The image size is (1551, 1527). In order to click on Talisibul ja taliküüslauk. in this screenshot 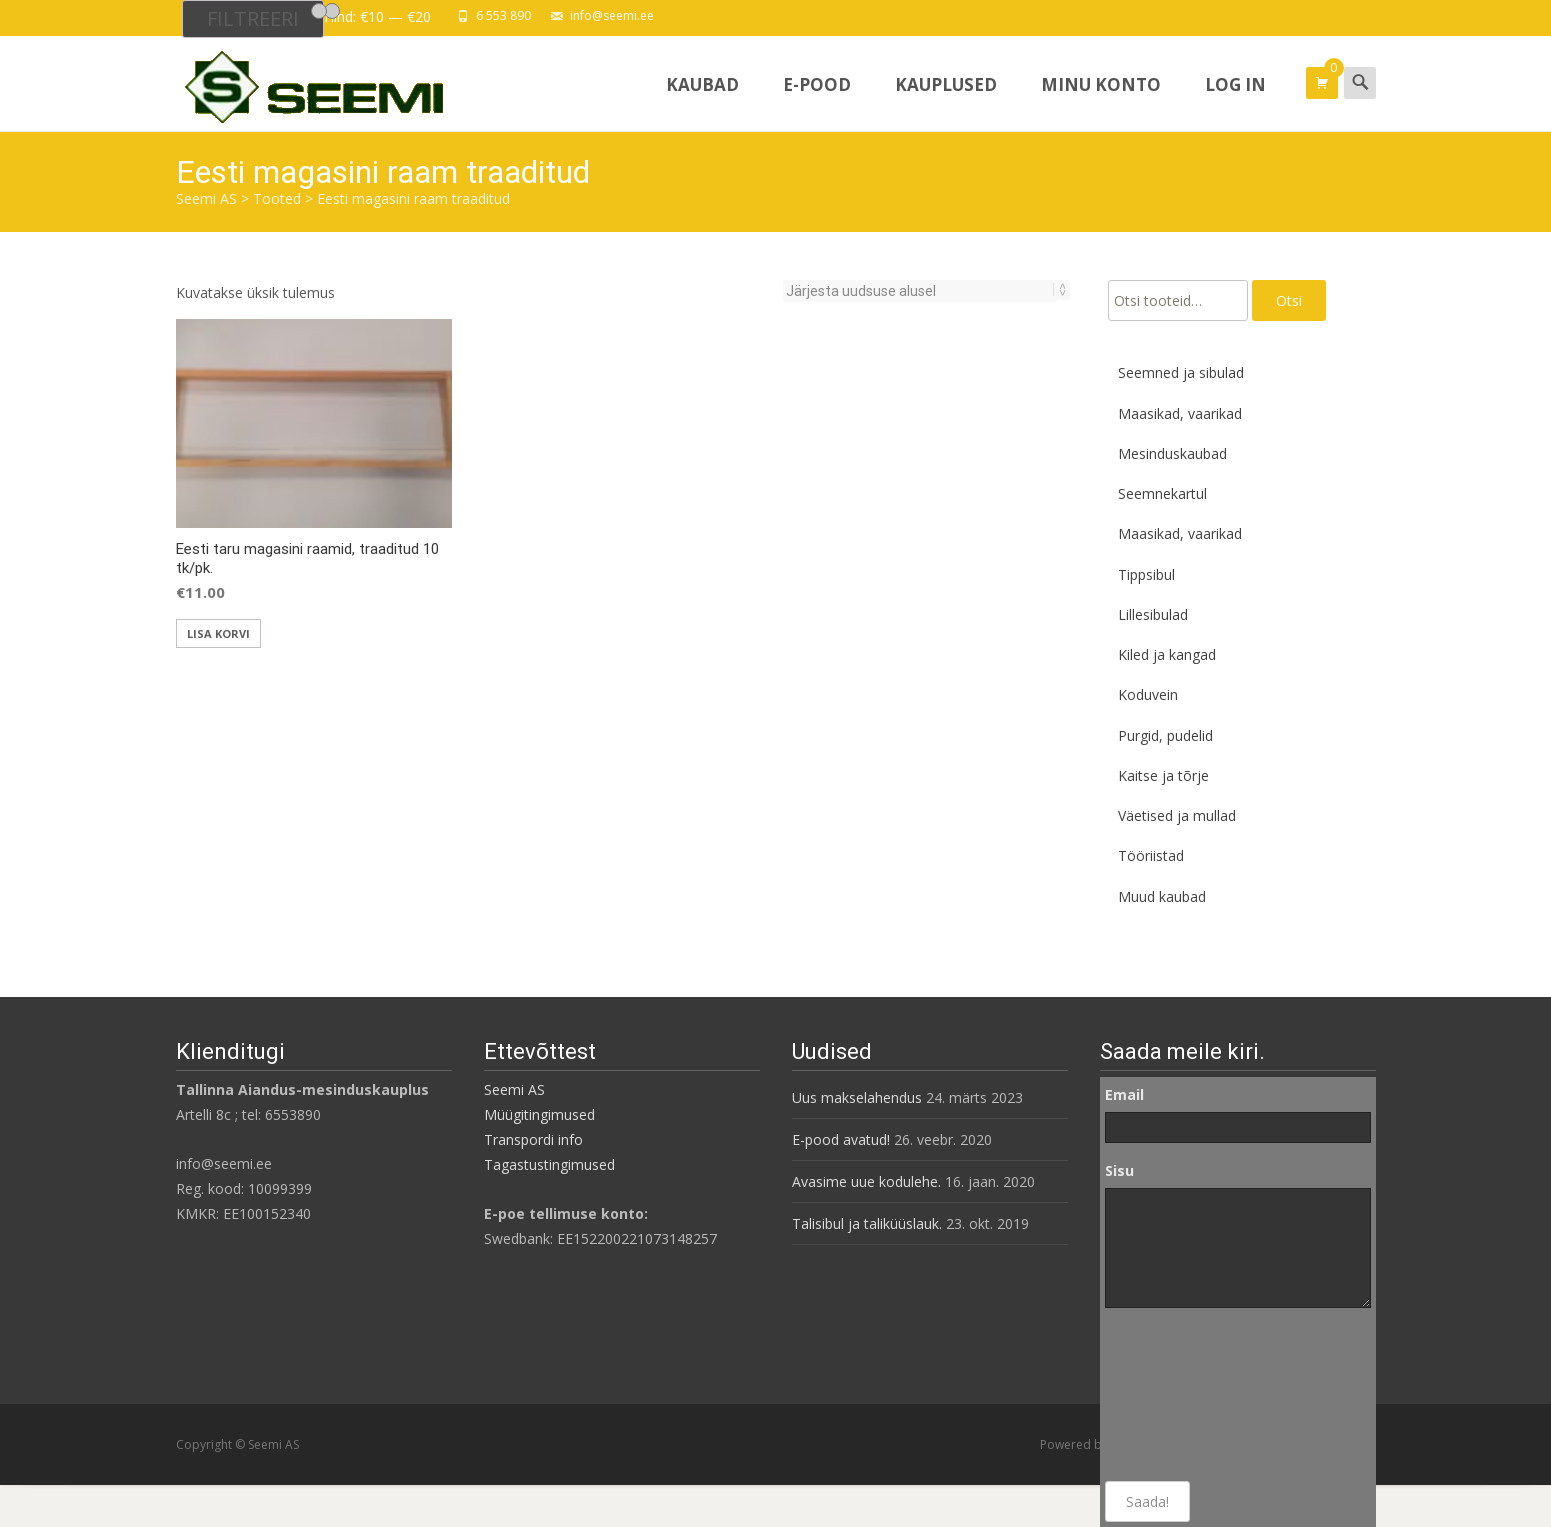, I will do `click(867, 1223)`.